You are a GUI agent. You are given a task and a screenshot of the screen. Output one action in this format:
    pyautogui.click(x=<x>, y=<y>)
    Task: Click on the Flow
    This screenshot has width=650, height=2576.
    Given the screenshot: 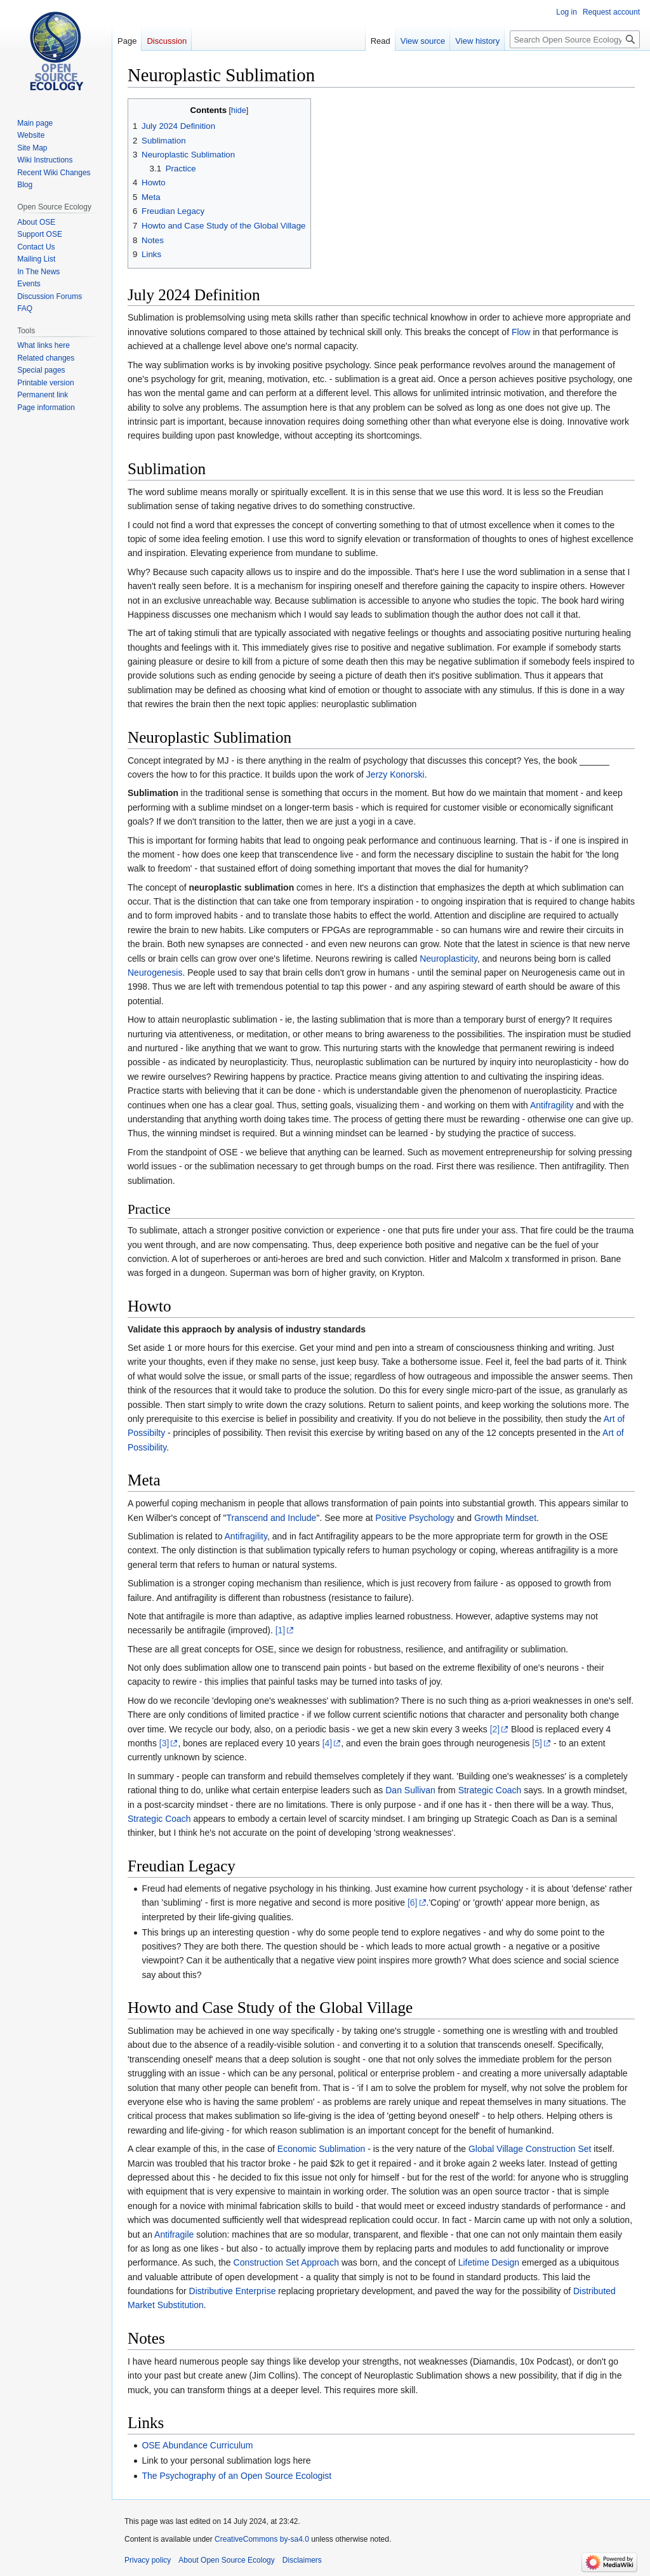 What is the action you would take?
    pyautogui.click(x=521, y=332)
    